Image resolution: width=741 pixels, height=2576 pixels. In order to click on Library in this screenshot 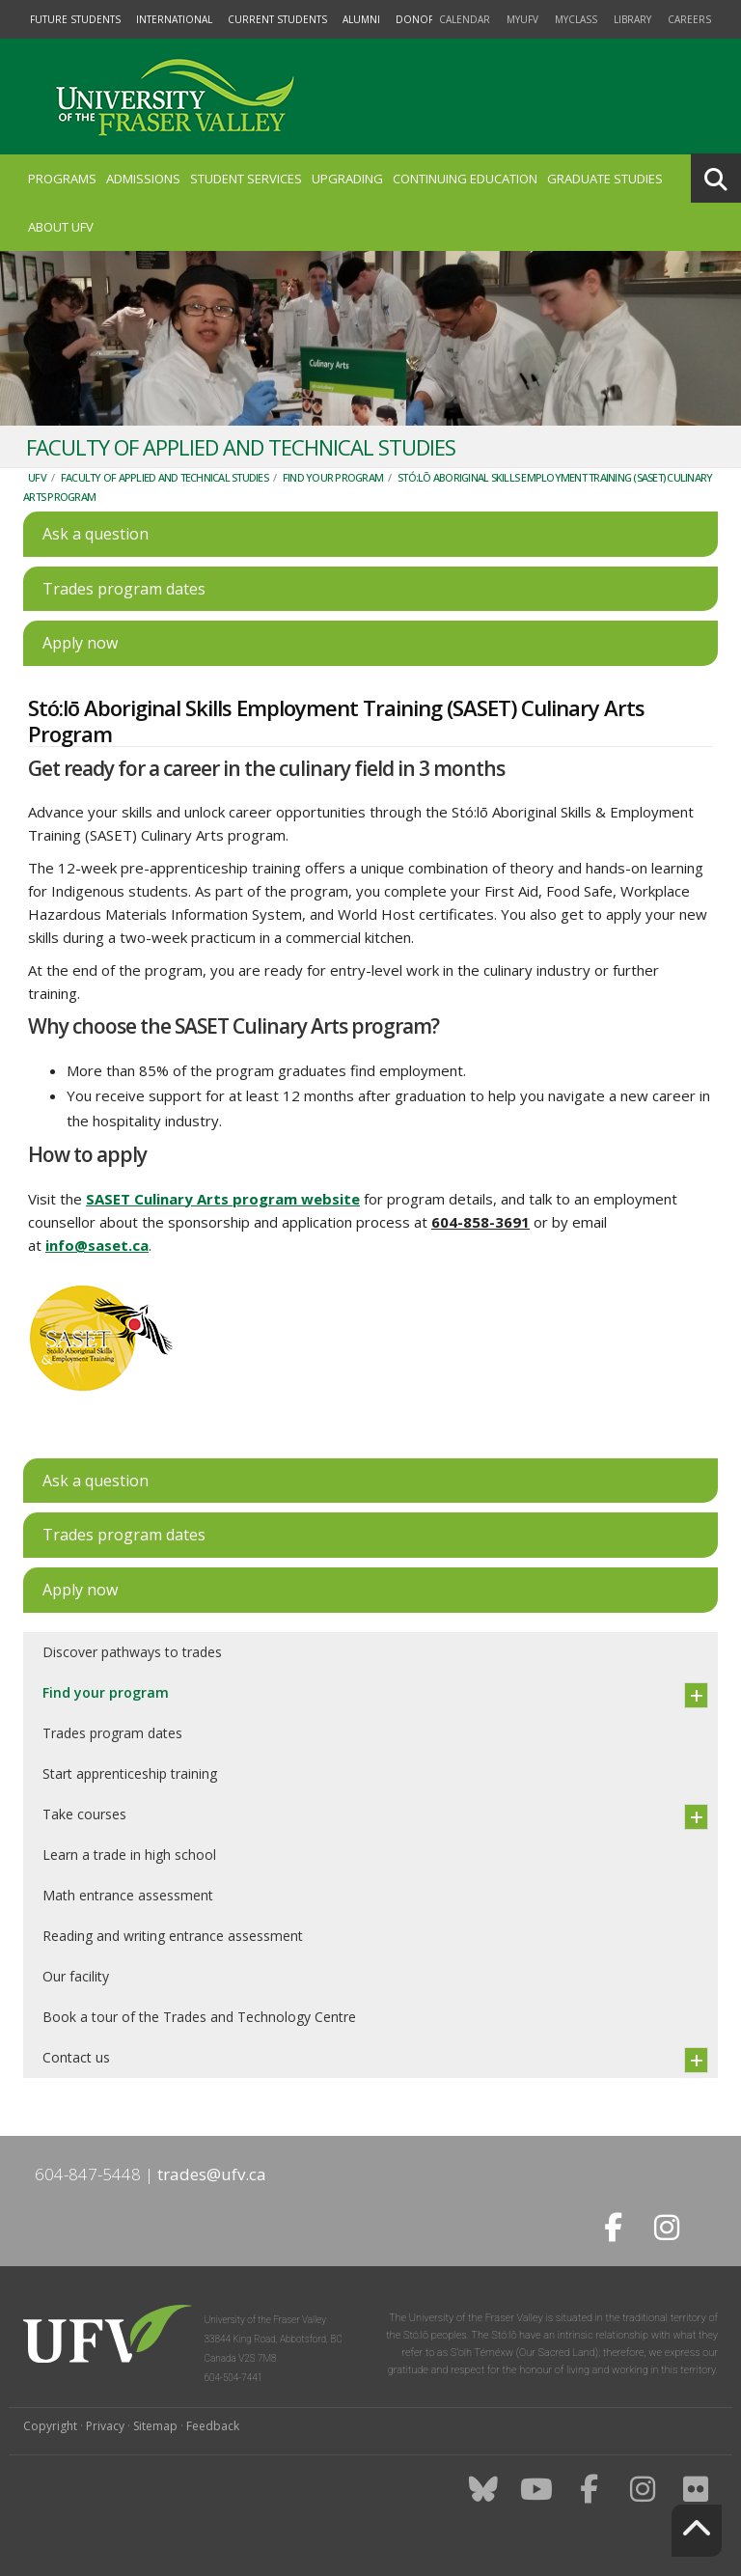, I will do `click(632, 19)`.